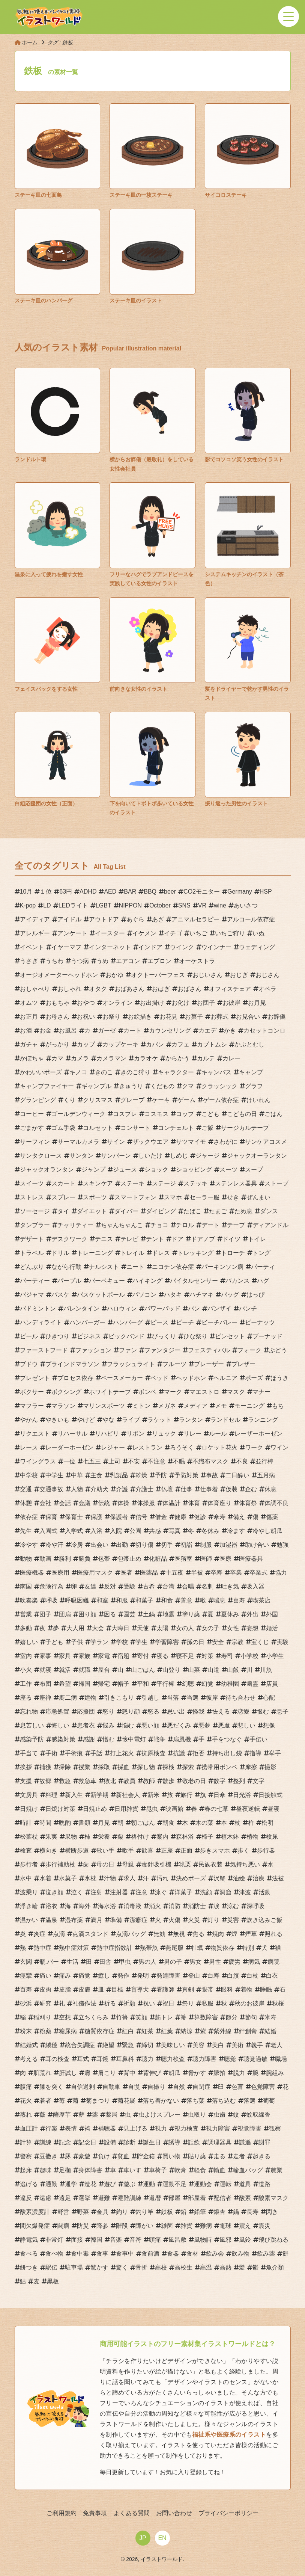 This screenshot has height=2576, width=305. What do you see at coordinates (159, 1739) in the screenshot?
I see `戦争` at bounding box center [159, 1739].